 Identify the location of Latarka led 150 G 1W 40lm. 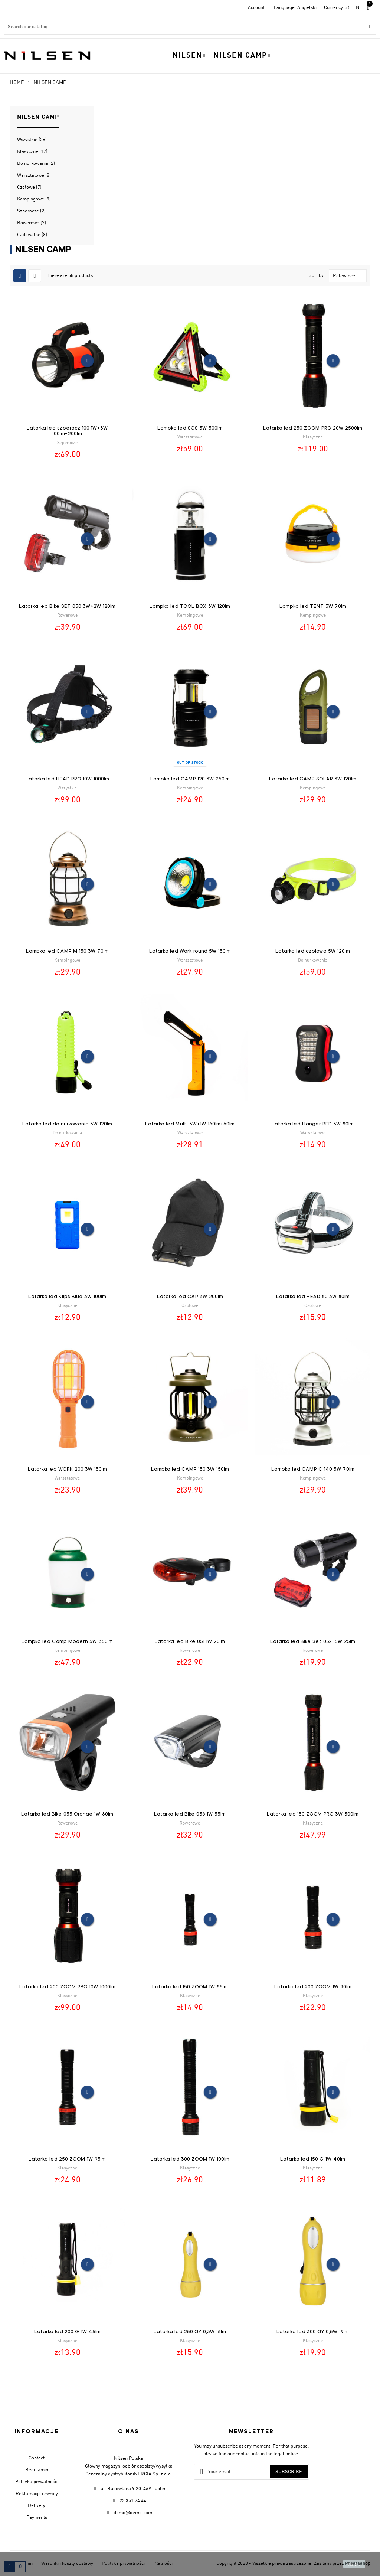
(312, 2159).